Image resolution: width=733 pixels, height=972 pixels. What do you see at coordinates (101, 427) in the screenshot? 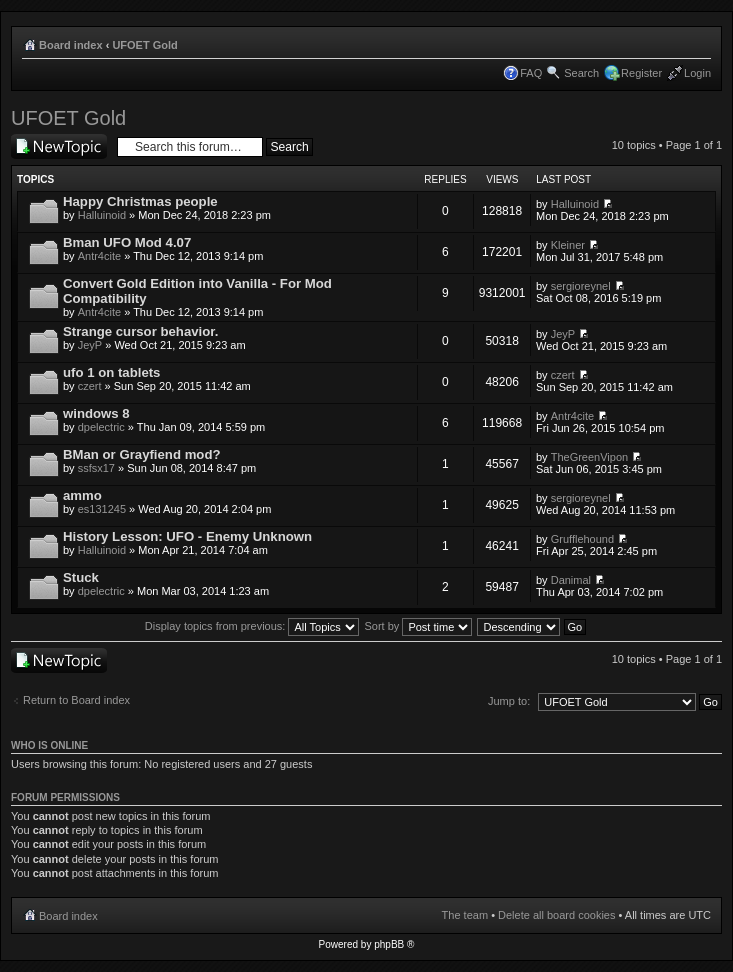
I see `dpelectric` at bounding box center [101, 427].